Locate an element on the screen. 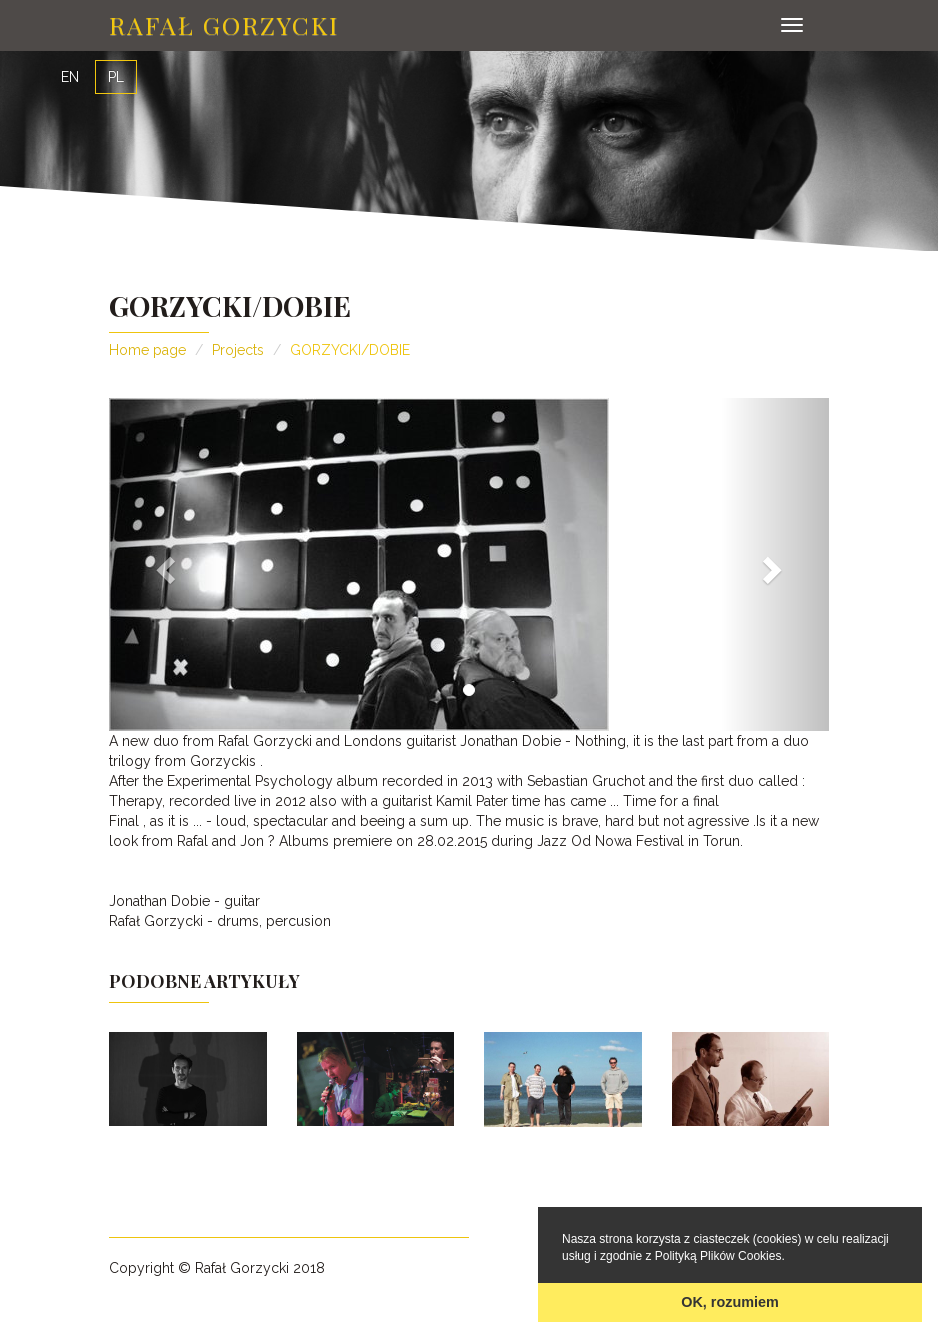 The image size is (938, 1338). EN is located at coordinates (70, 77).